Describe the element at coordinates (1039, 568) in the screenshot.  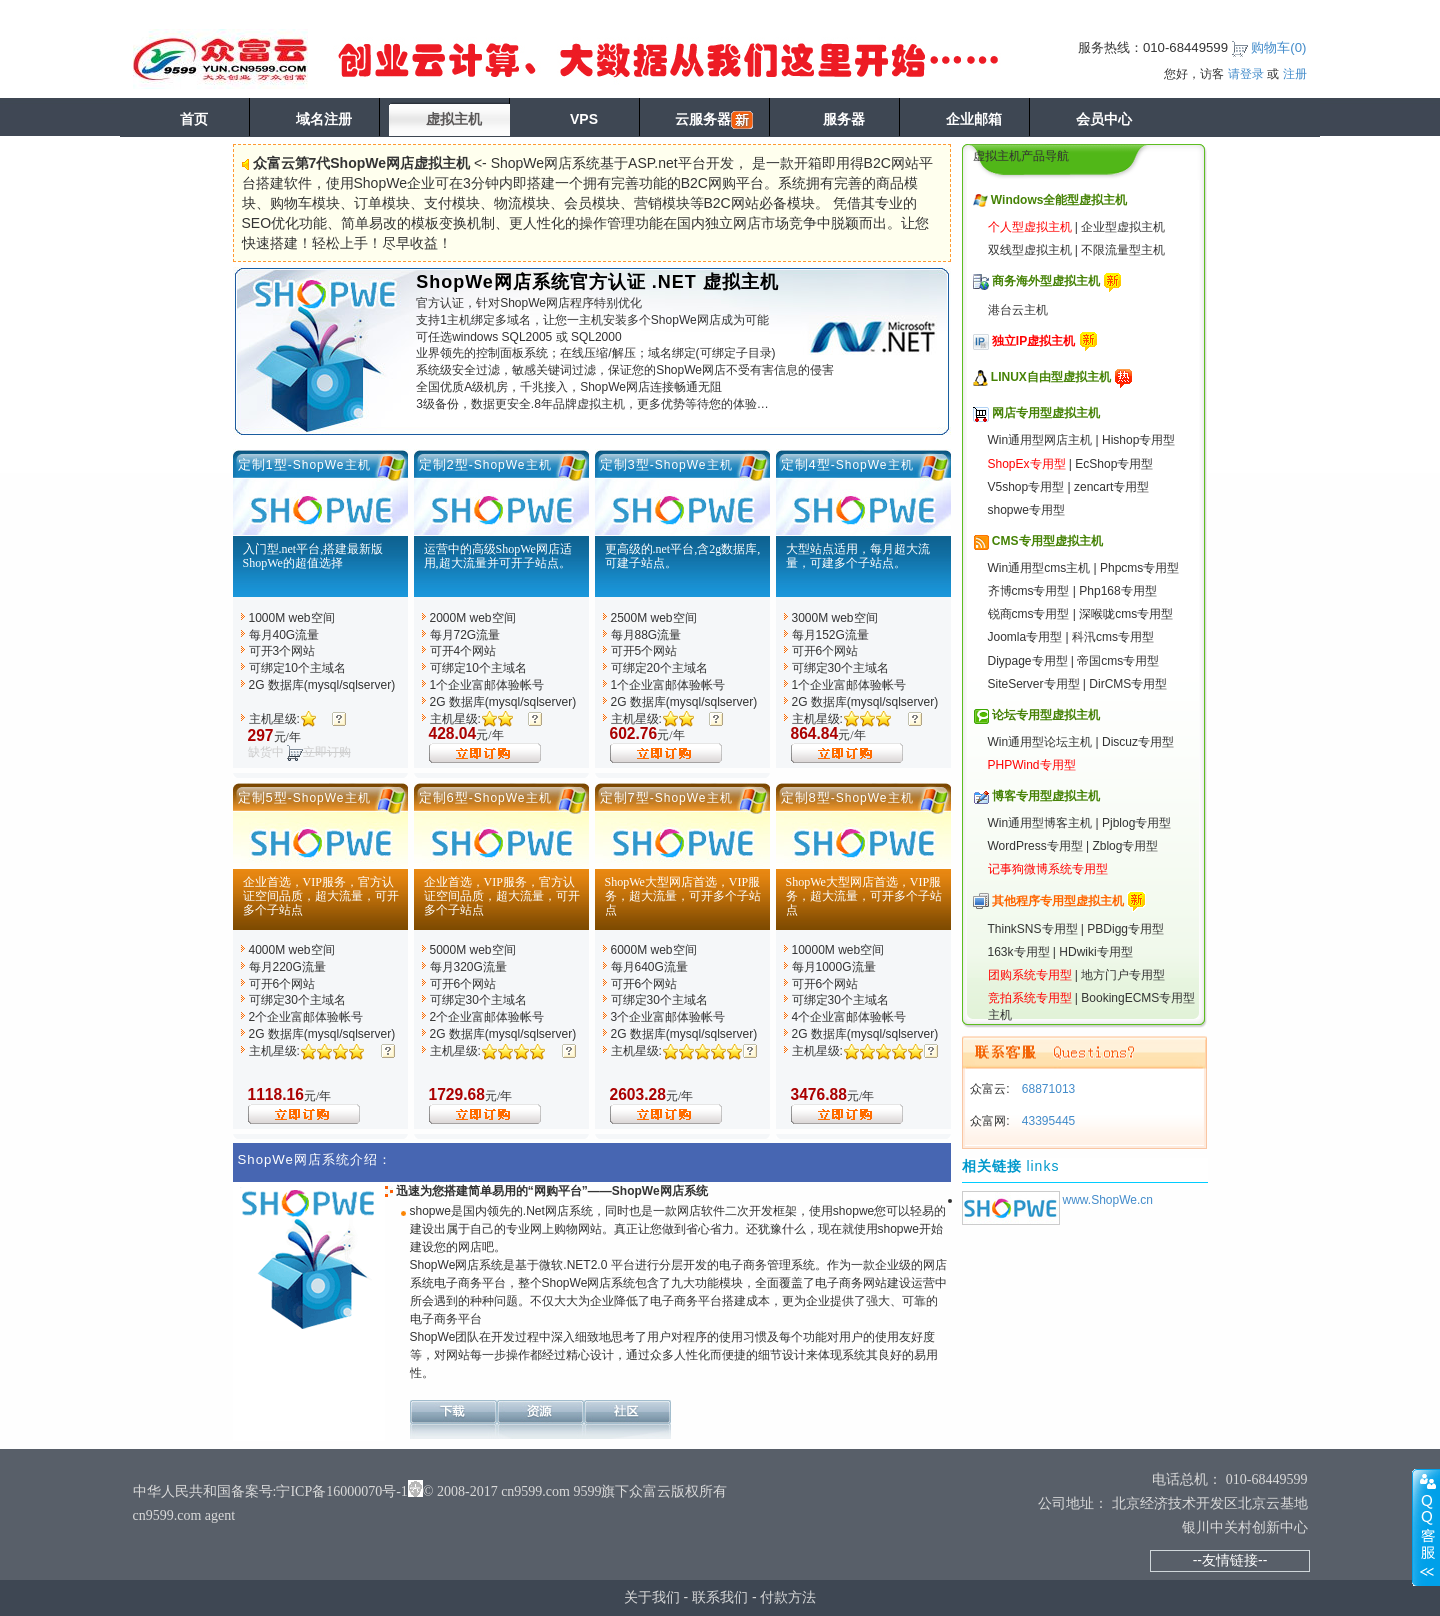
I see `Win通用型cms主机` at that location.